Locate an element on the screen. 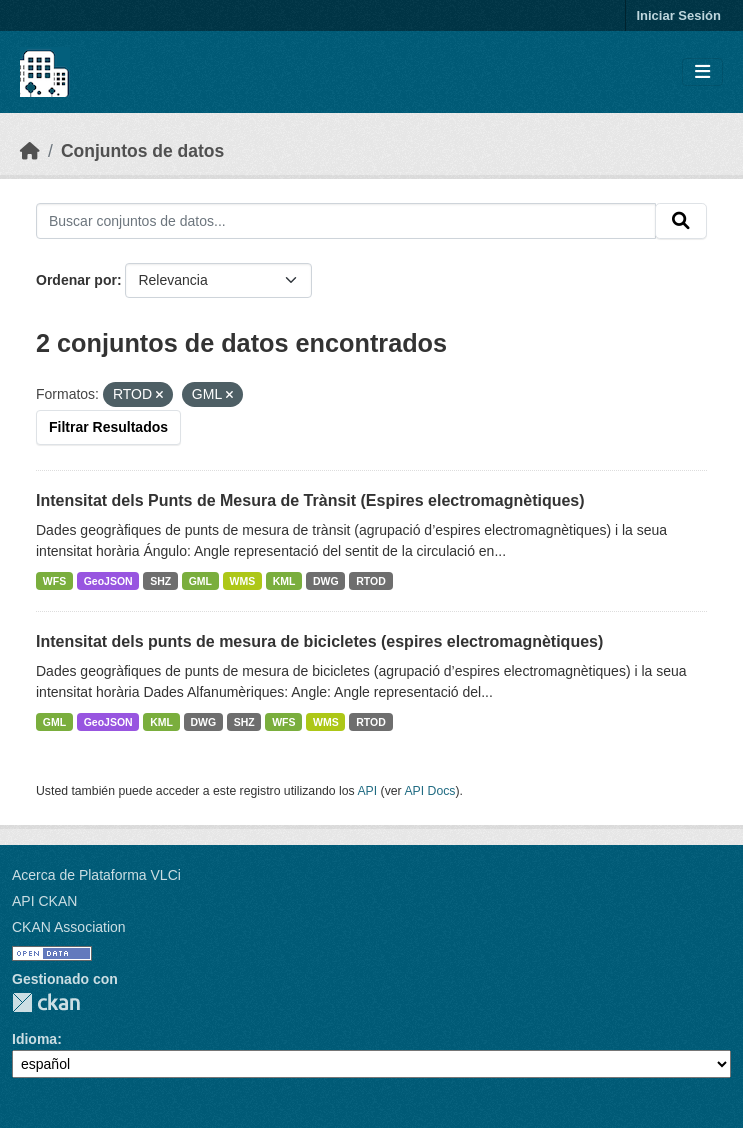 This screenshot has height=1128, width=743. CKAN is located at coordinates (46, 1002).